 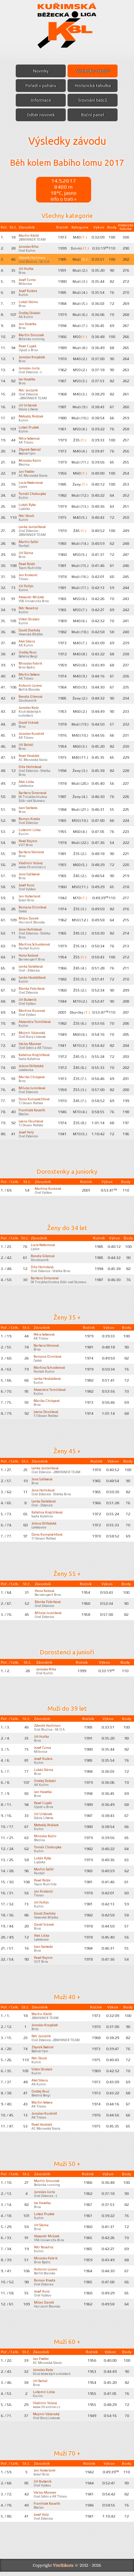 What do you see at coordinates (41, 85) in the screenshot?
I see `Pořadí v poháru` at bounding box center [41, 85].